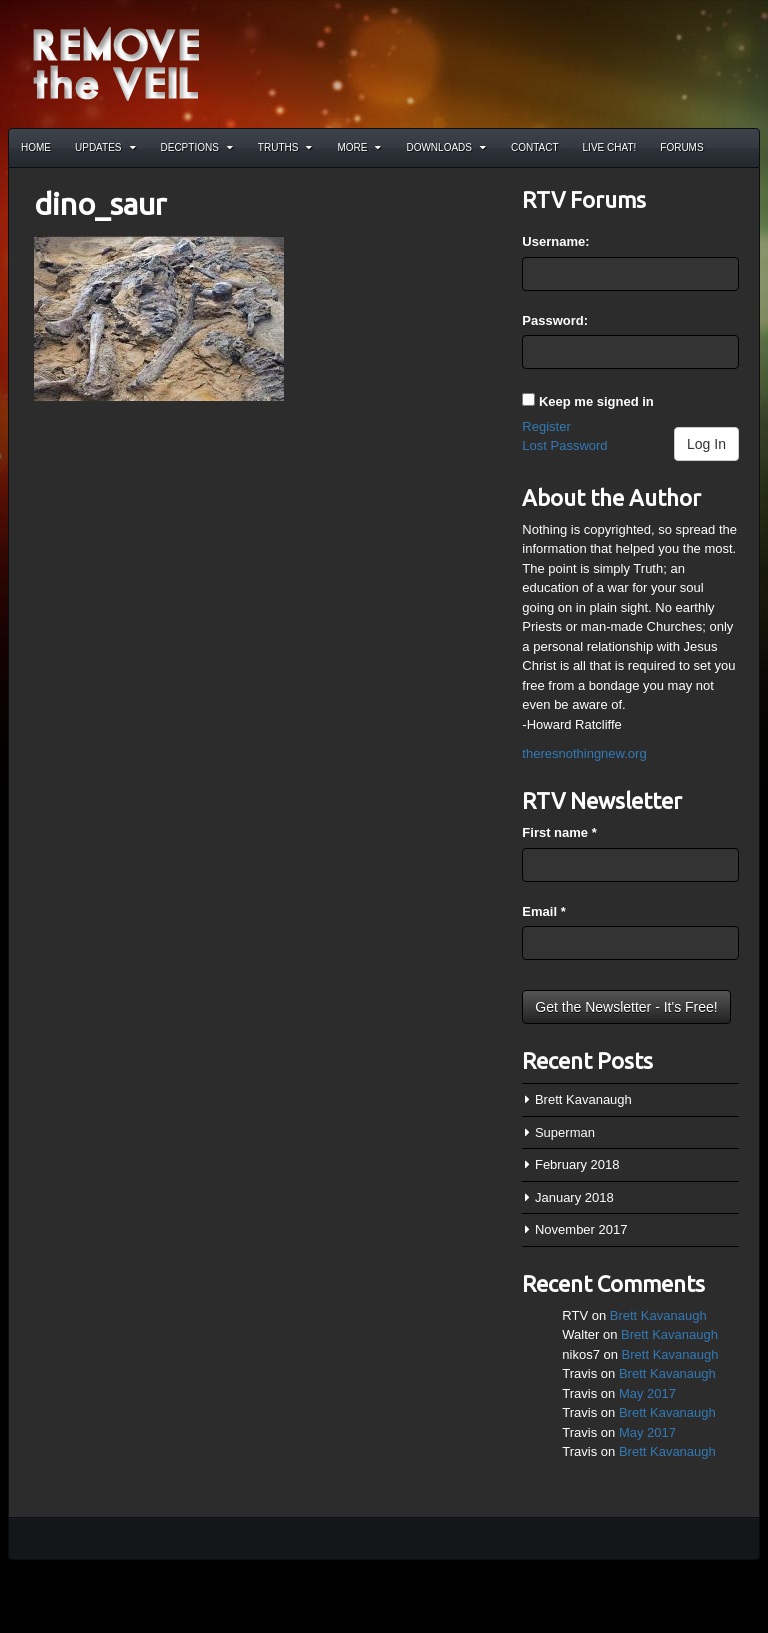  I want to click on Keep me signed in, so click(596, 401).